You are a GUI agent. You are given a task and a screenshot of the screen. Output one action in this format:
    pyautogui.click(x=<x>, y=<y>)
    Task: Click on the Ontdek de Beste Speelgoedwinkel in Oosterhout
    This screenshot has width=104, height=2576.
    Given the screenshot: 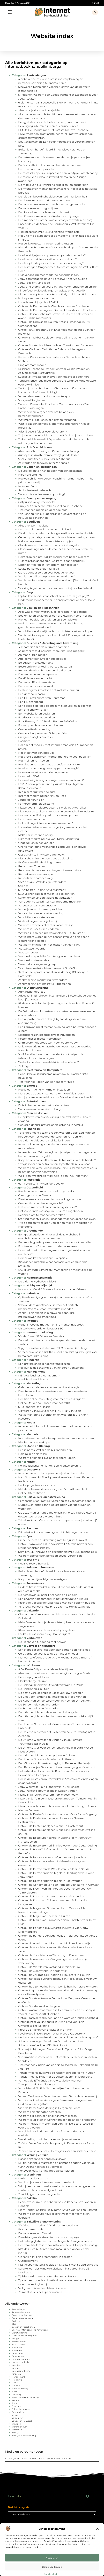 What is the action you would take?
    pyautogui.click(x=50, y=1826)
    